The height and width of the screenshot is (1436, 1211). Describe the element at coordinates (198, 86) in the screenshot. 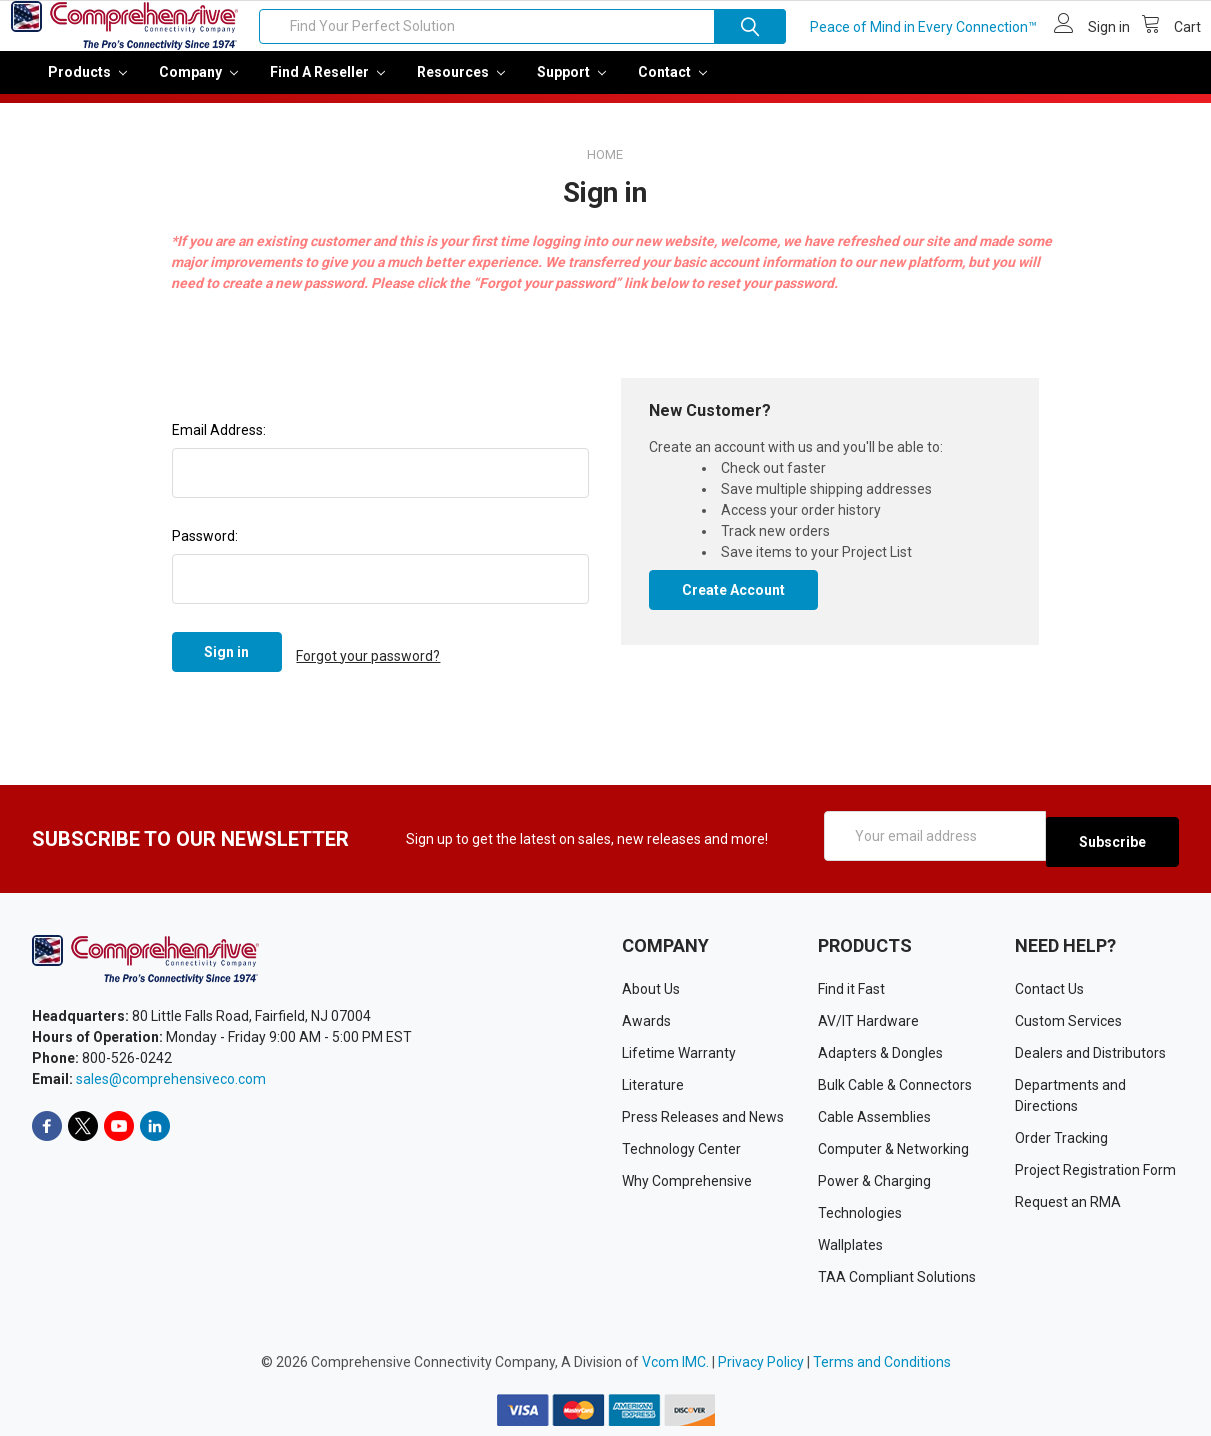

I see `Company` at that location.